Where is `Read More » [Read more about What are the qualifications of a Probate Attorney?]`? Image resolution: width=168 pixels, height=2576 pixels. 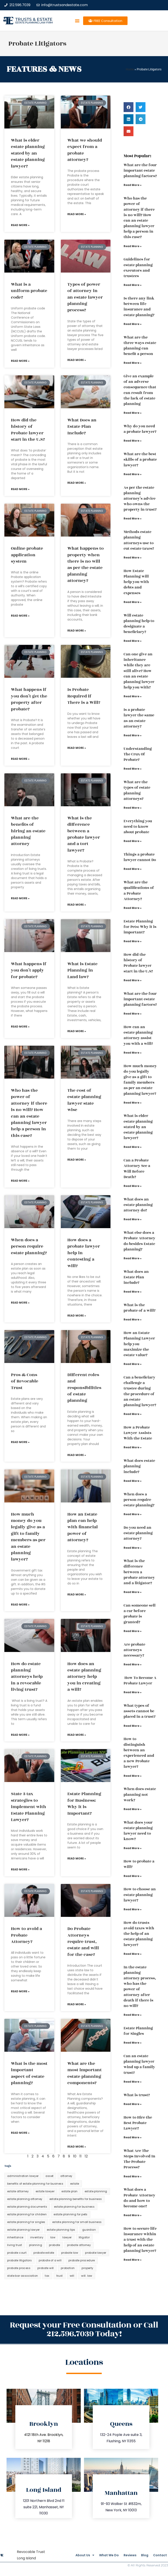
Read More » [Read more about What are the qualifications of a Probate Attorney?] is located at coordinates (133, 908).